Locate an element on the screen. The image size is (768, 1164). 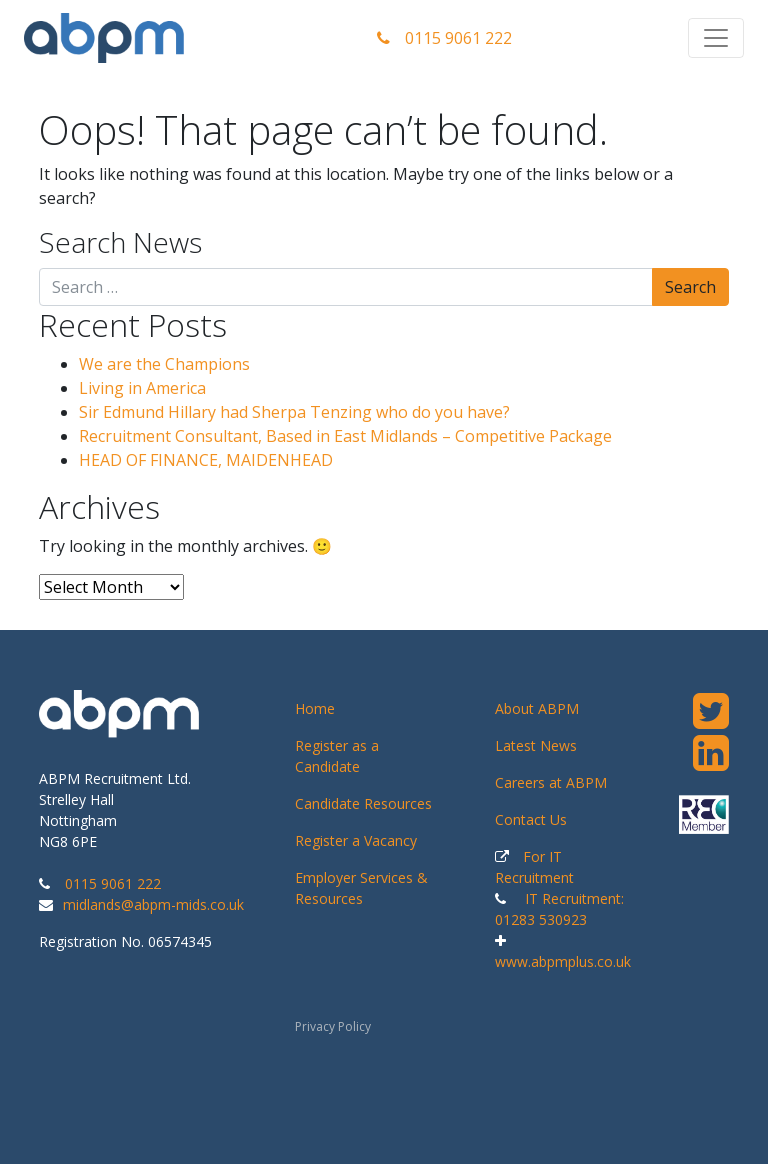
Sir Edmund Hillary had Sherpa Tenzing who do you have? is located at coordinates (294, 412).